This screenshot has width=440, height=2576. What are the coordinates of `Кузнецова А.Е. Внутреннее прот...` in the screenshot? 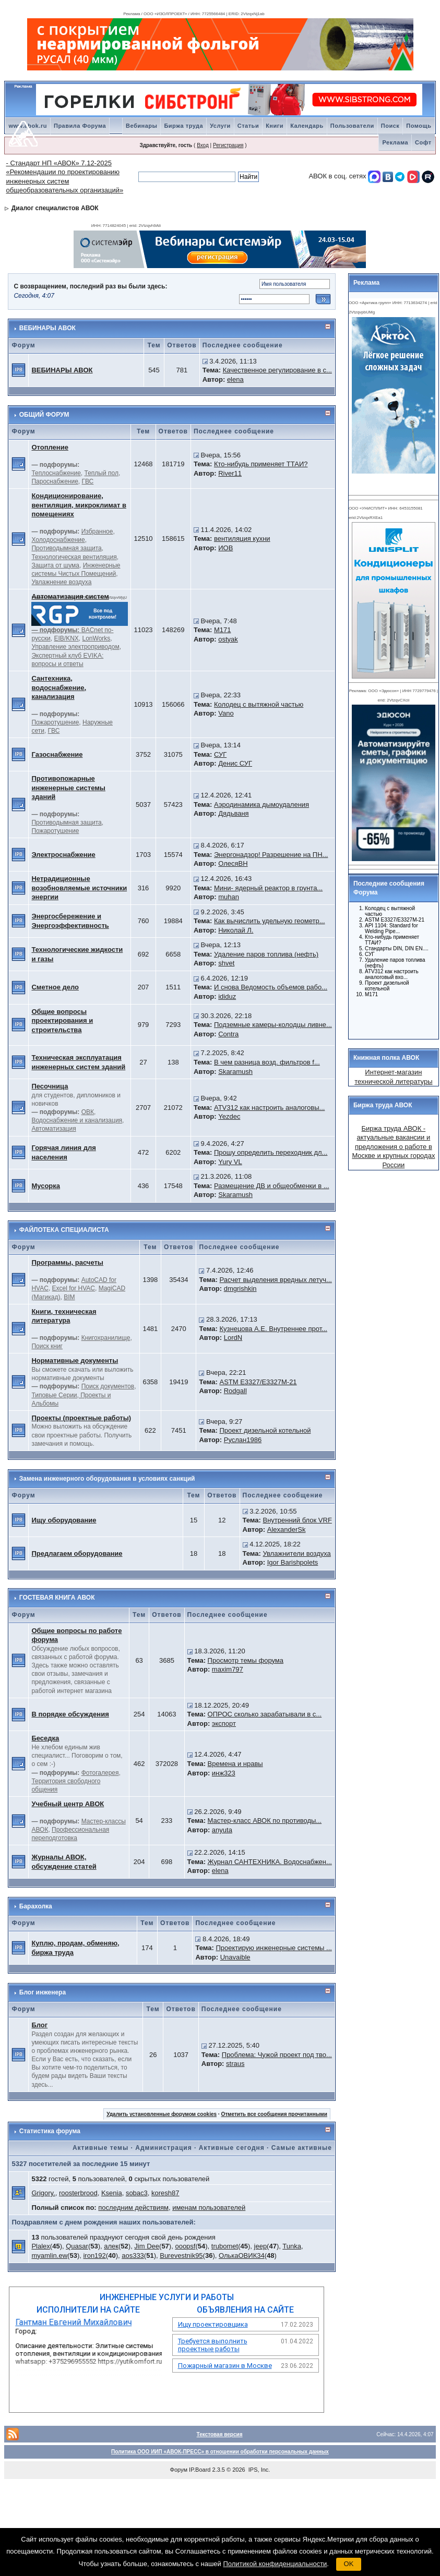 It's located at (273, 1329).